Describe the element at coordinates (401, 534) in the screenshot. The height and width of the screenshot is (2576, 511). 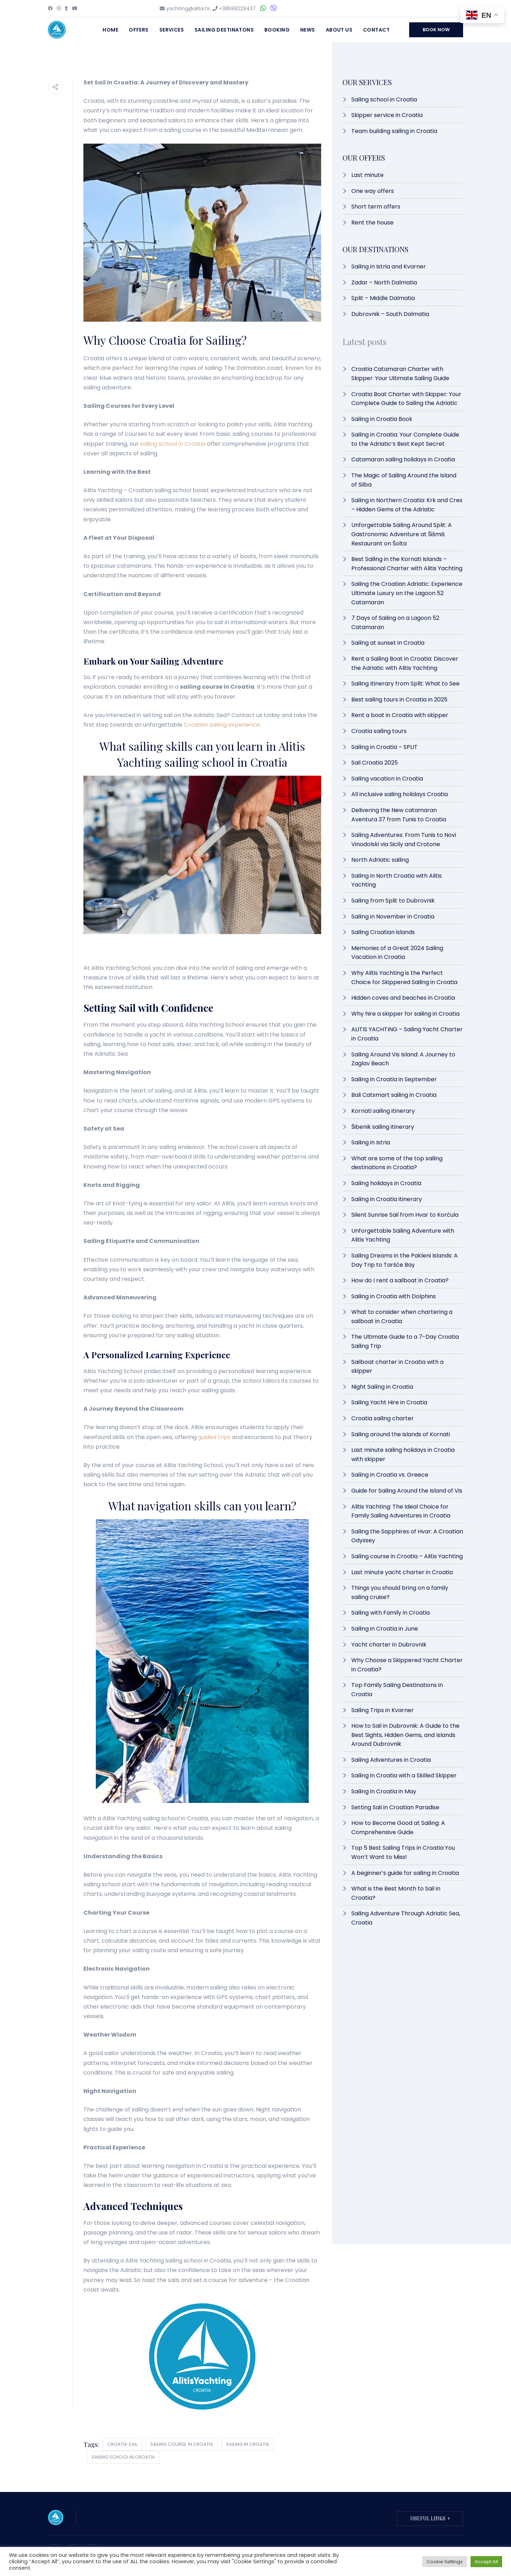
I see `Unforgettable Sailing Around Split: A Gastronomic Adventure at Šišmiš Restaurant on Šolta` at that location.